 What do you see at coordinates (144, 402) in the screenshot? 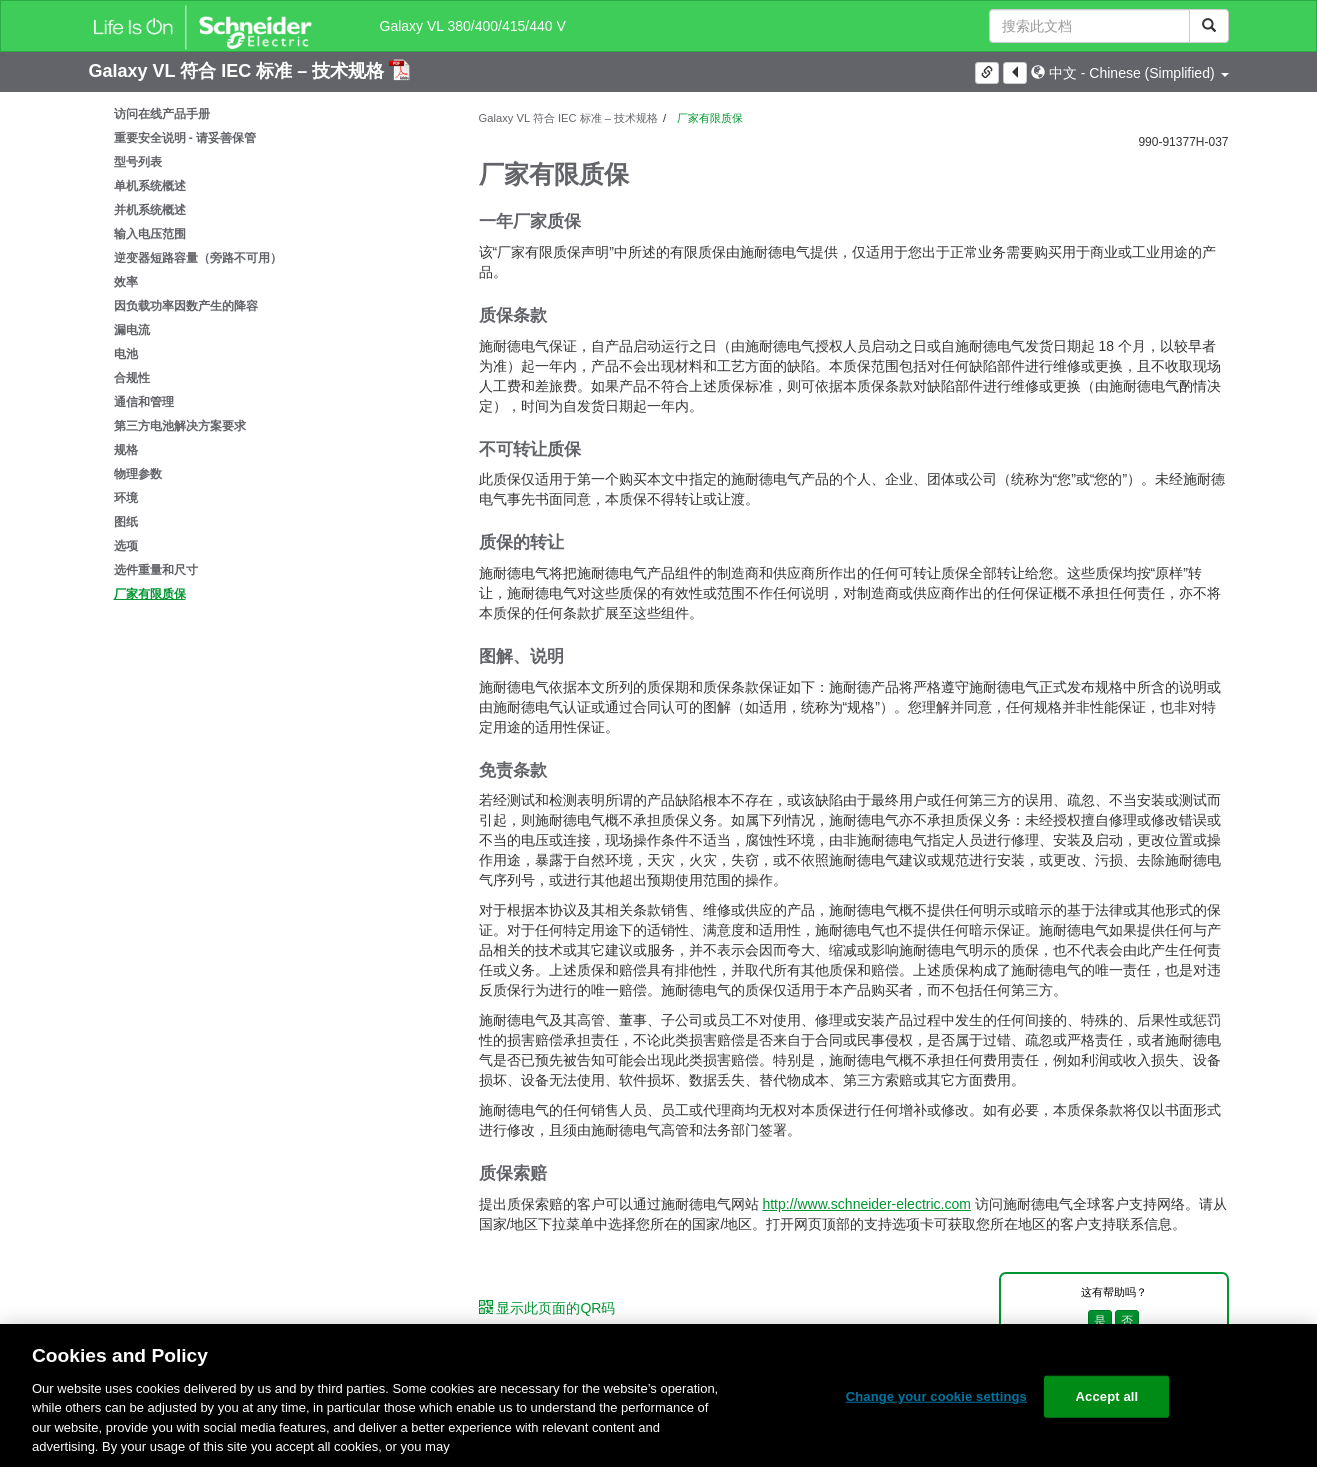
I see `通信和管理` at bounding box center [144, 402].